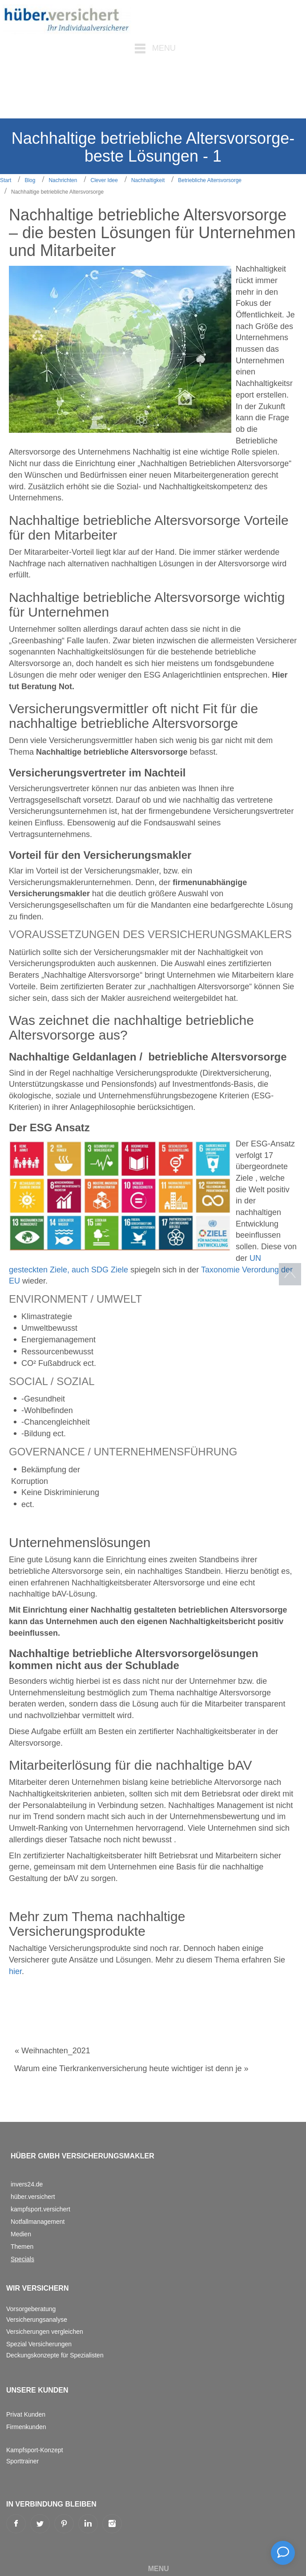 The width and height of the screenshot is (306, 2576). Describe the element at coordinates (34, 2450) in the screenshot. I see `Kampfsport-Konzept` at that location.